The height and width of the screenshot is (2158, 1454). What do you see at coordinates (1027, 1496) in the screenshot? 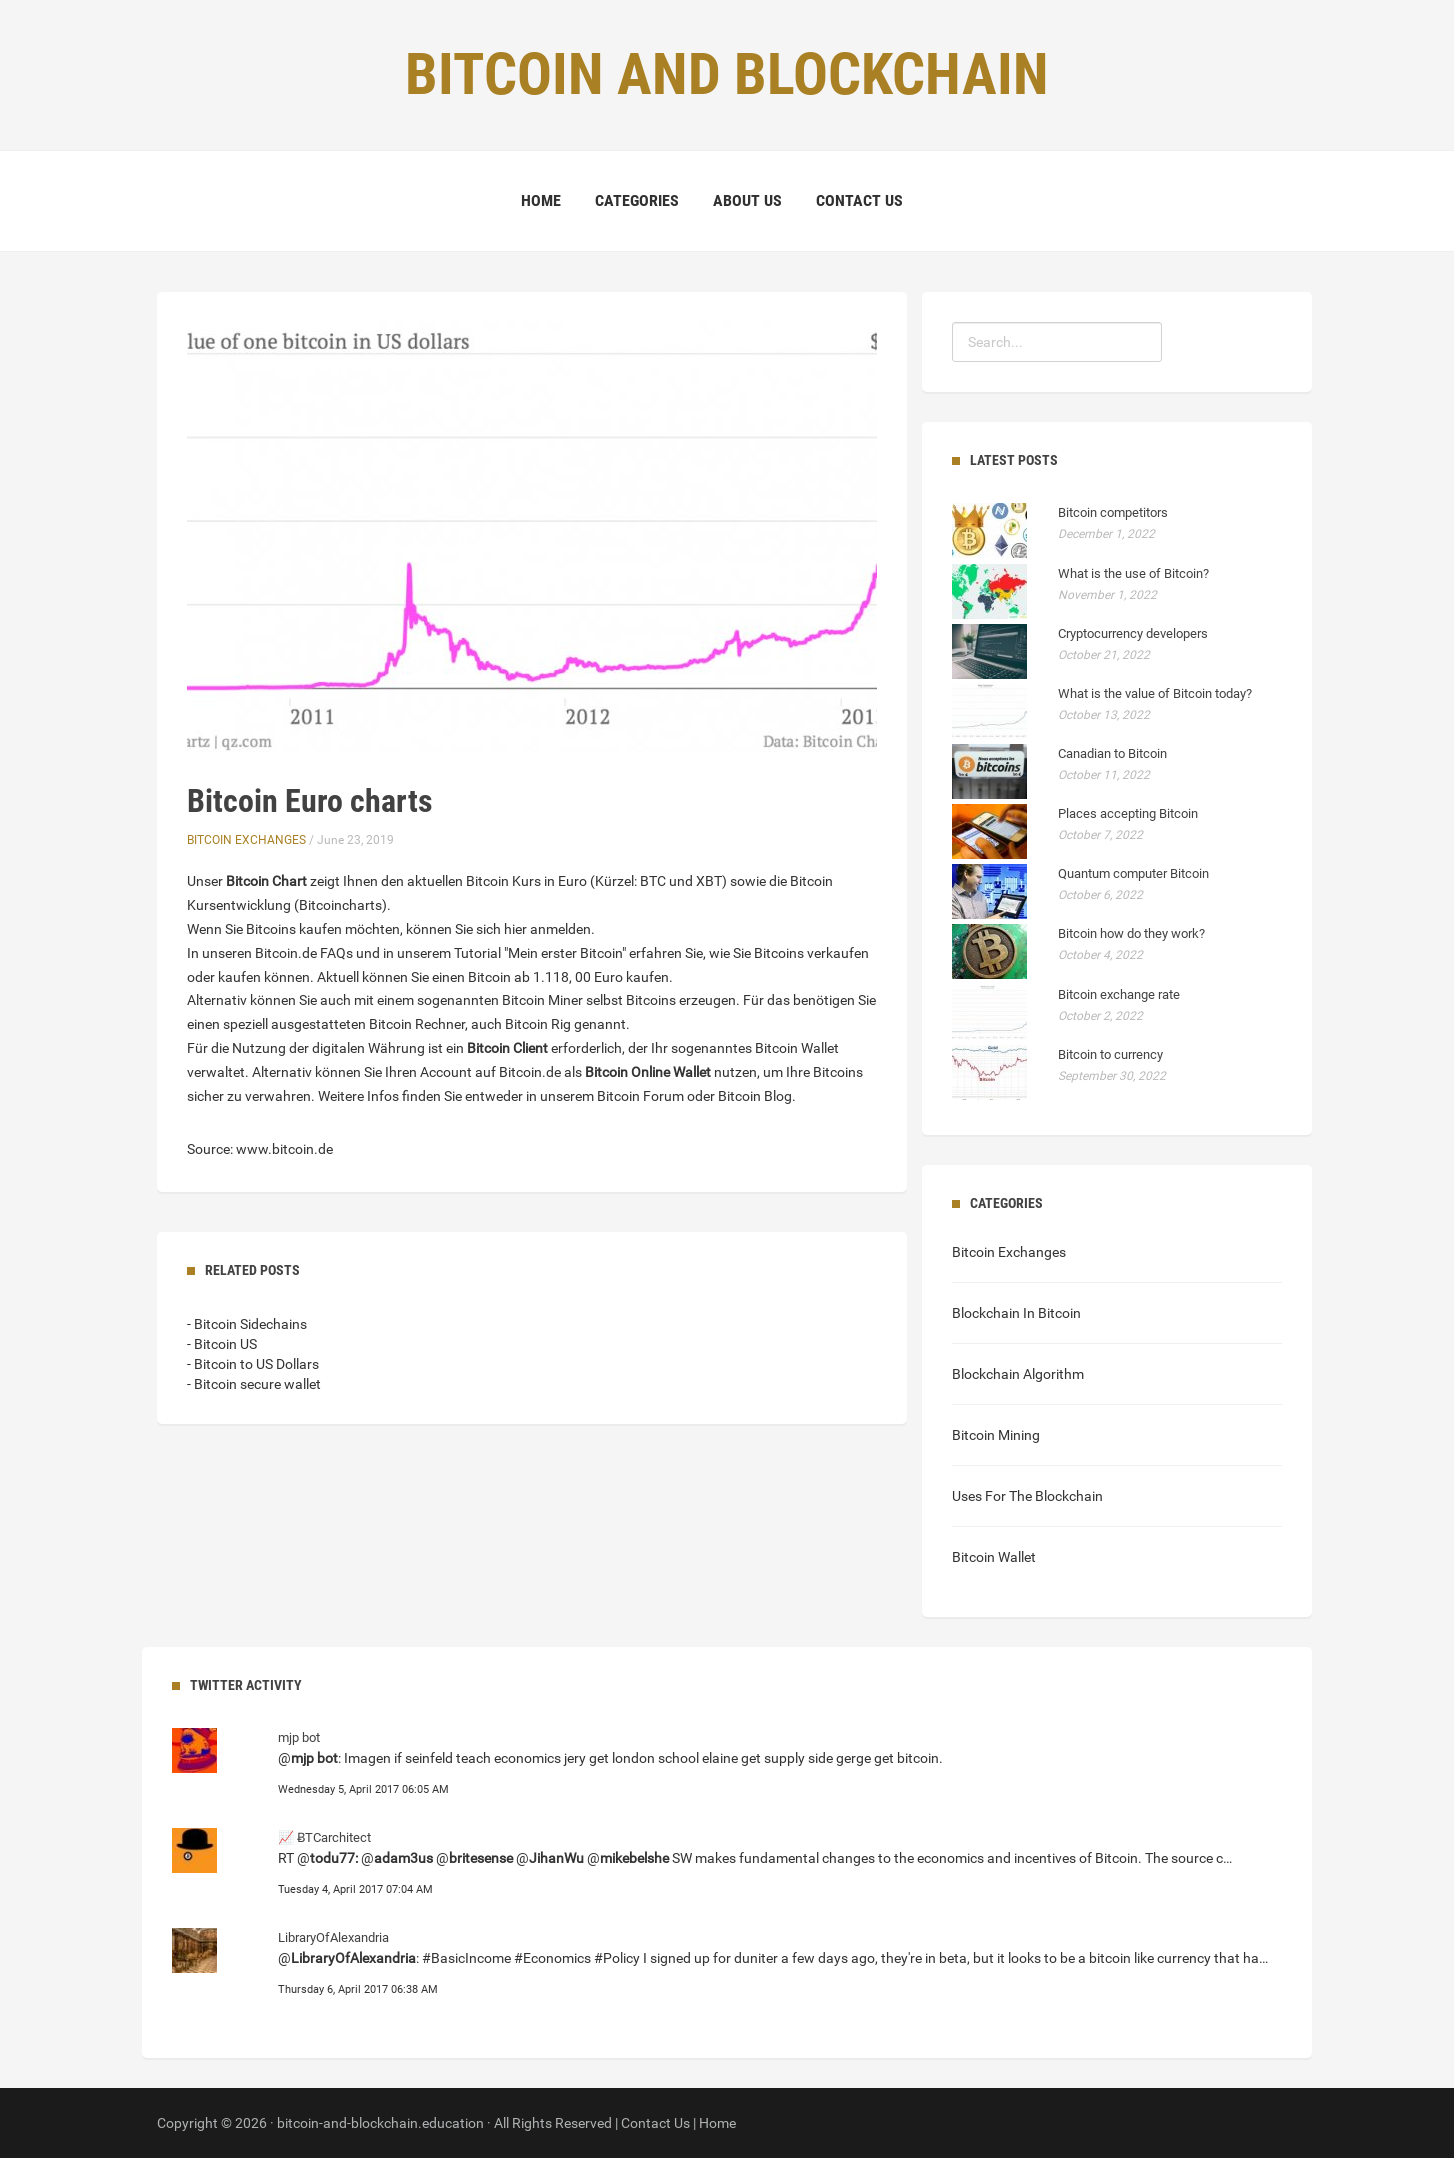
I see `Uses For The Blockchain` at bounding box center [1027, 1496].